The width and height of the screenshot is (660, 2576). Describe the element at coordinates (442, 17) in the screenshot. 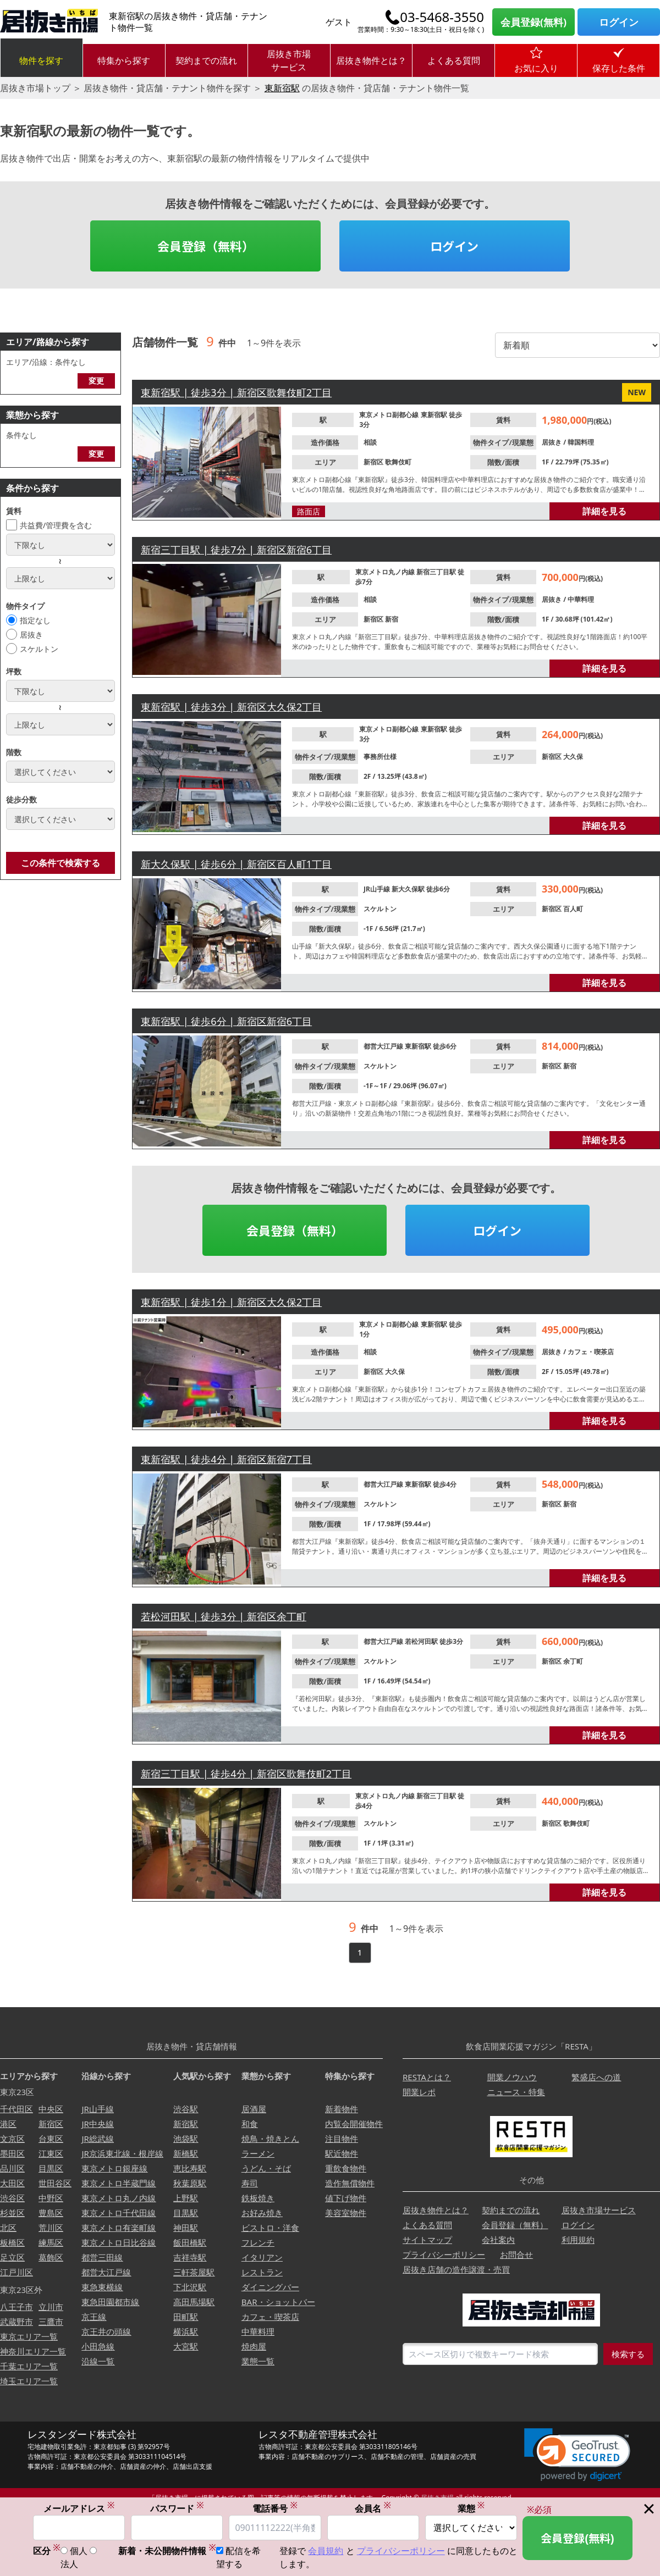

I see `03-5468-3550` at that location.